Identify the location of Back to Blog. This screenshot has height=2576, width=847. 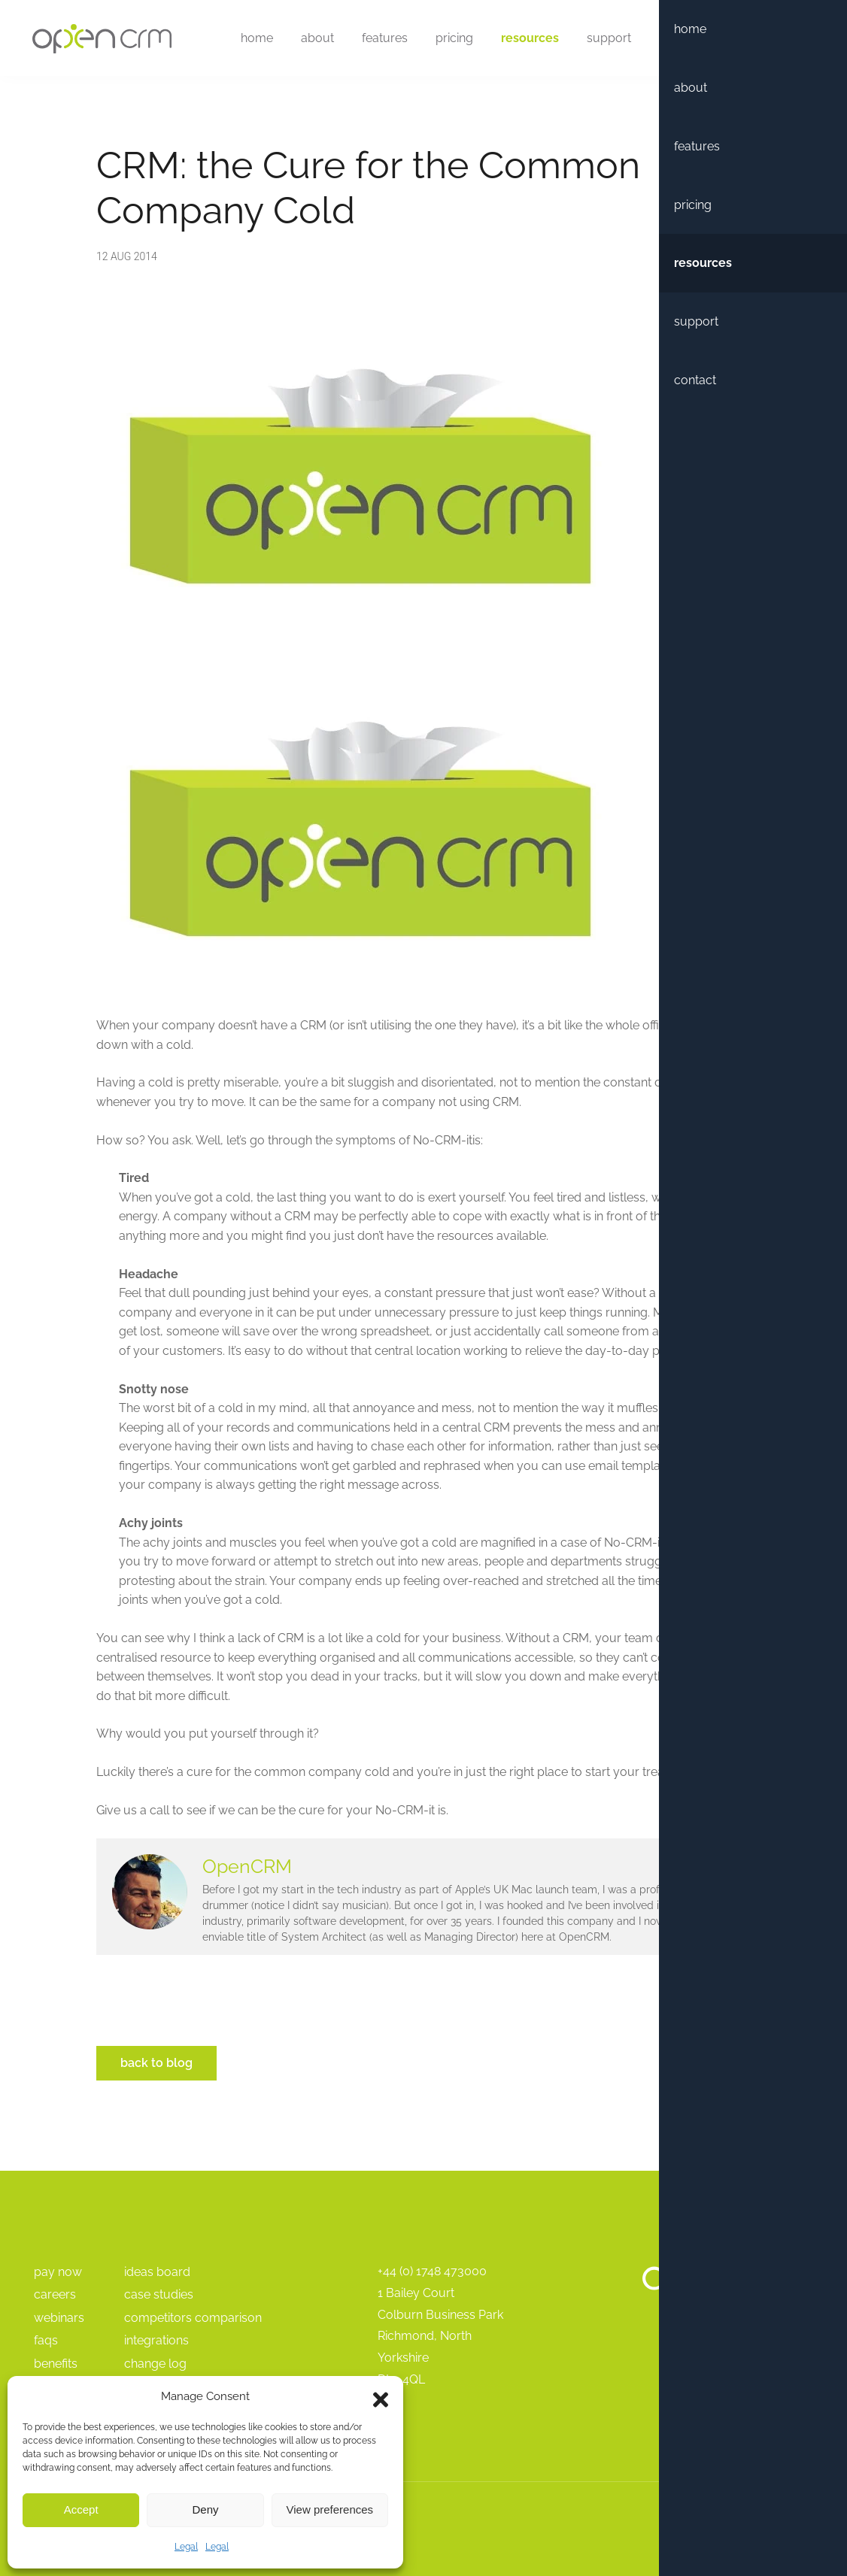
(156, 2063).